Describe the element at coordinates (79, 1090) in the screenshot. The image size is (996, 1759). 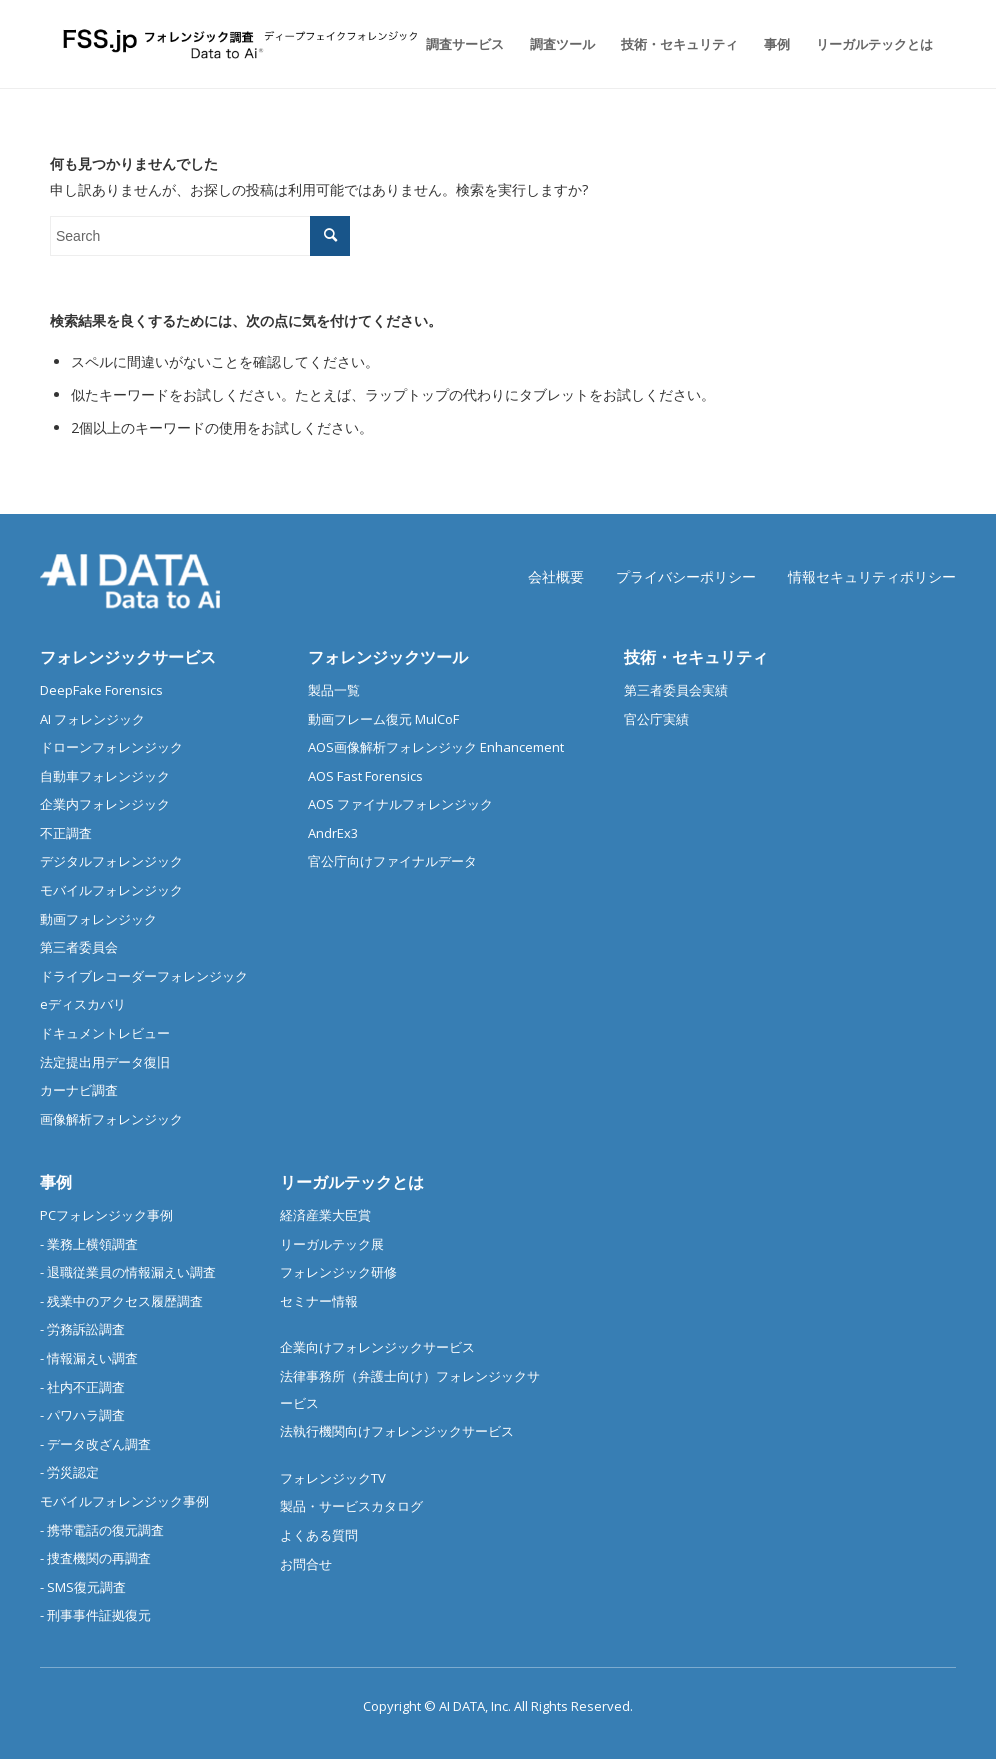
I see `カーナビ調査` at that location.